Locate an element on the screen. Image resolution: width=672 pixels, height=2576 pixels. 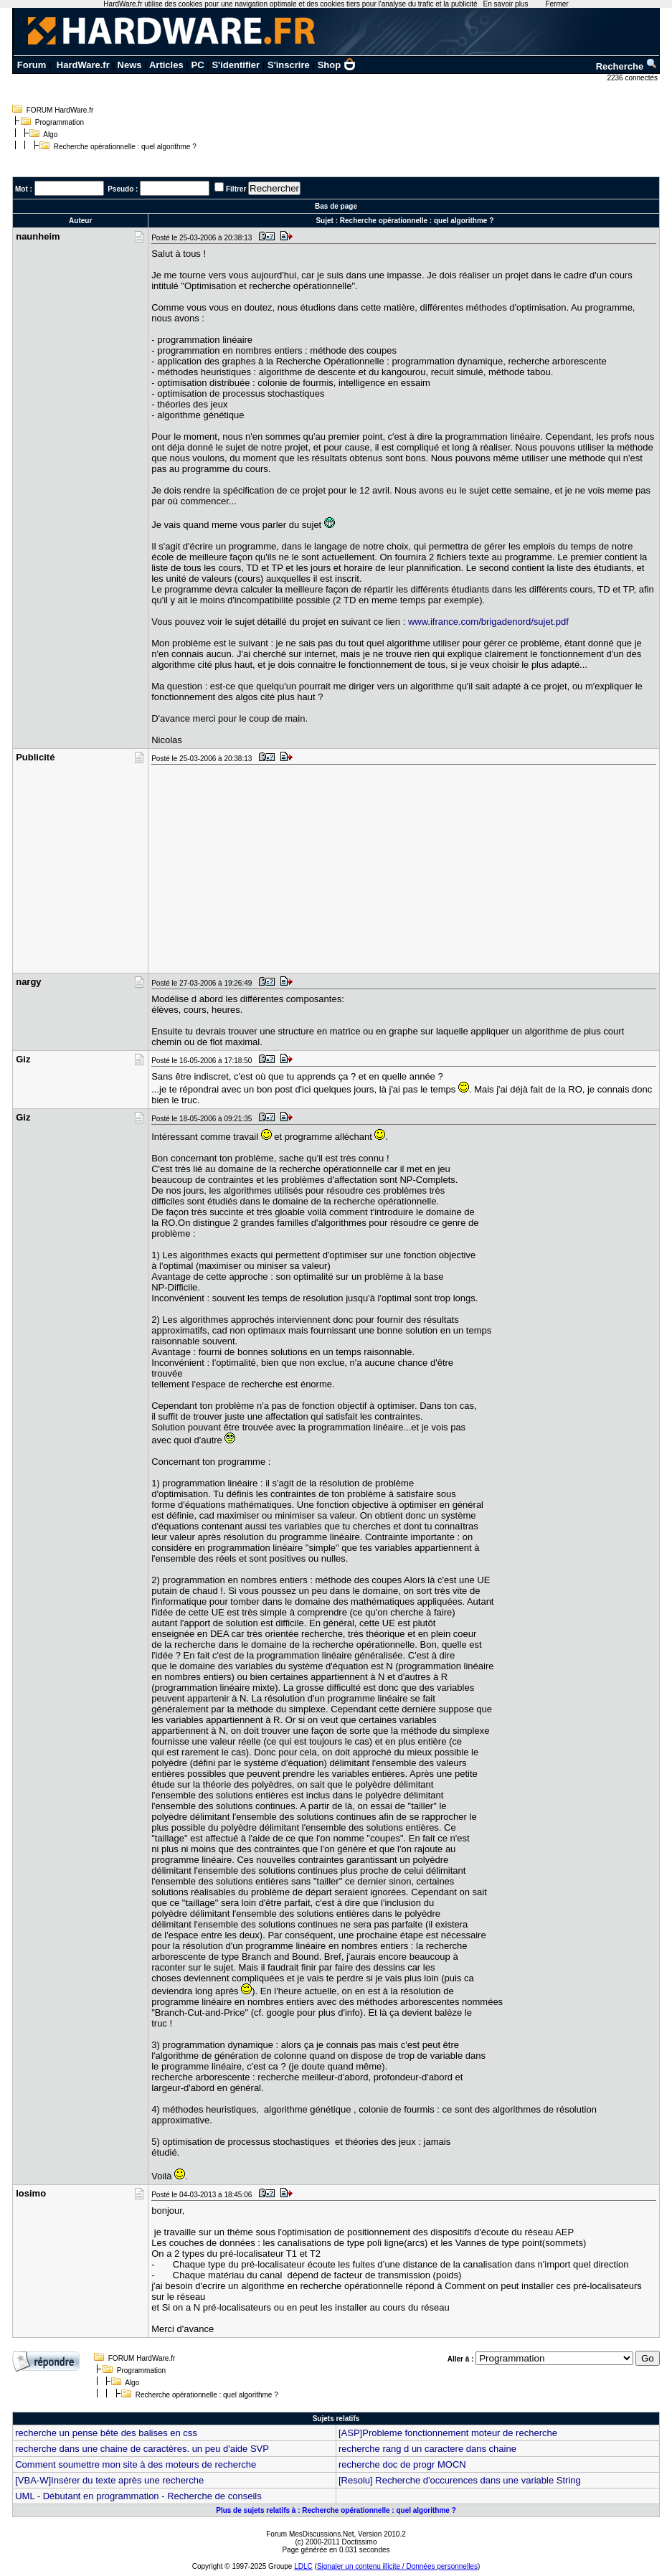
Signaler un contenu illicite / Données personnelles is located at coordinates (397, 2566).